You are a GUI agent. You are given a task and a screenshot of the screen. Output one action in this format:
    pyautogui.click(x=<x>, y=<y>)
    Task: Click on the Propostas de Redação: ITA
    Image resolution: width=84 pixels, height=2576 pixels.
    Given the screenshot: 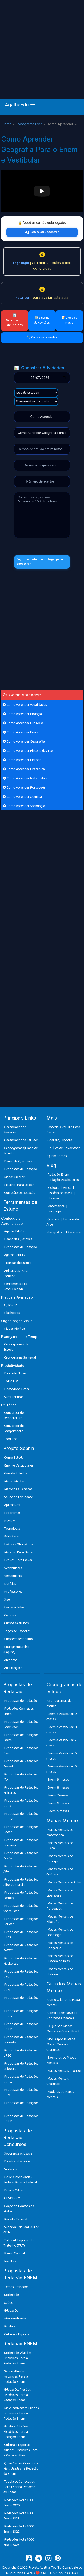 What is the action you would take?
    pyautogui.click(x=20, y=1777)
    